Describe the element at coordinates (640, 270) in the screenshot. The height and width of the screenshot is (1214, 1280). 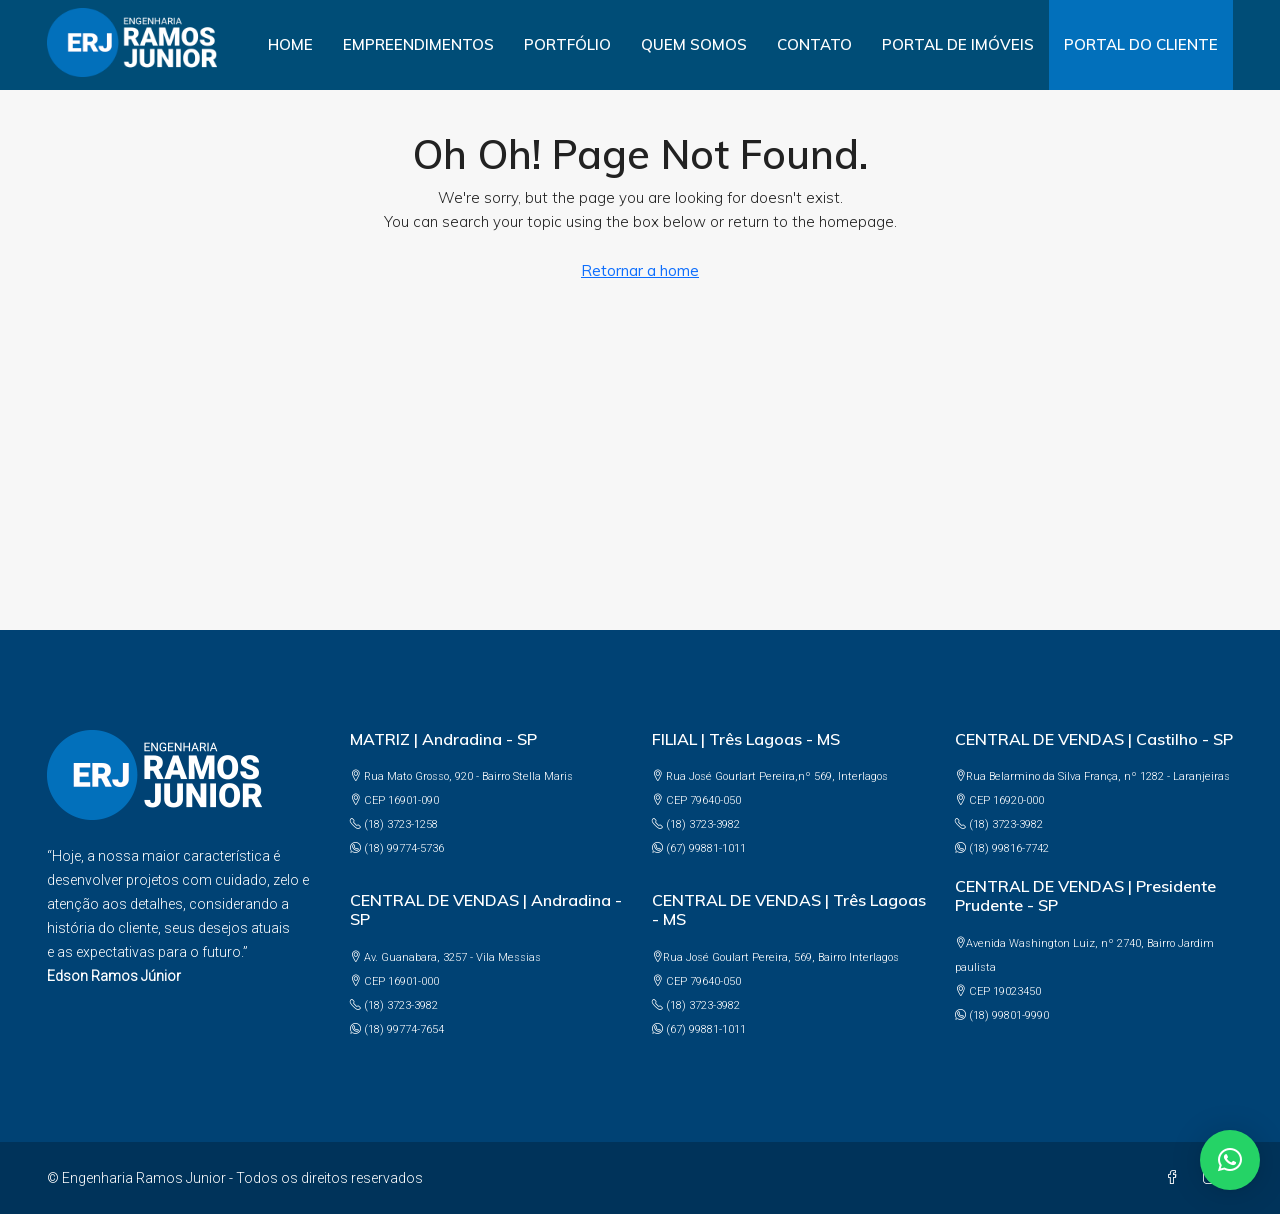
I see `Retornar a home` at that location.